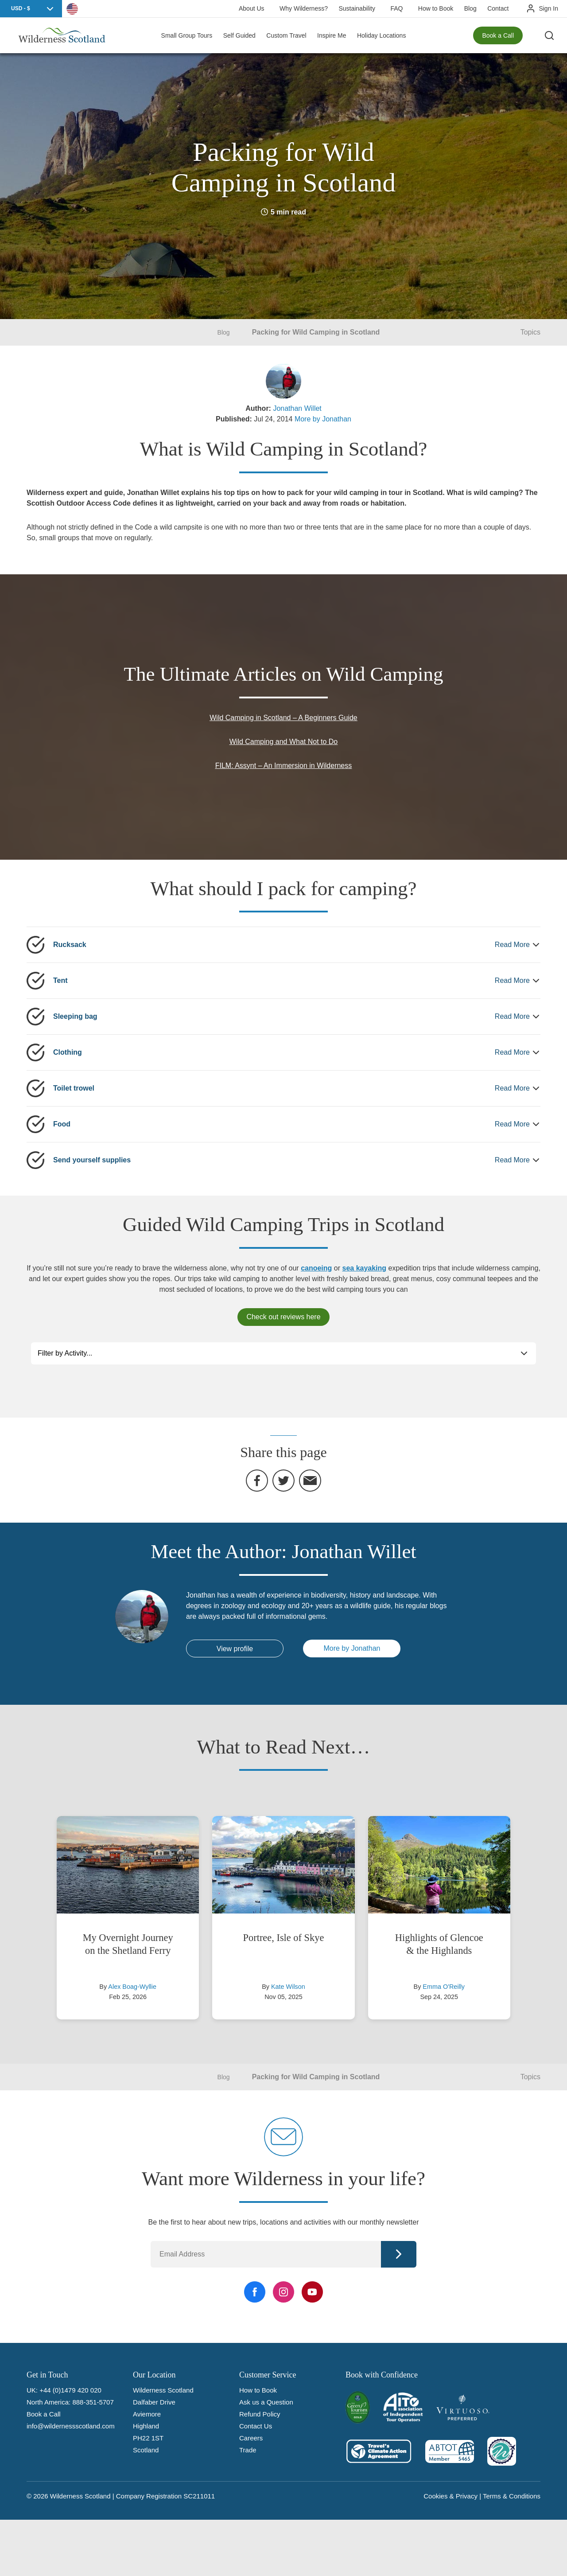 The width and height of the screenshot is (567, 2576). Describe the element at coordinates (251, 8) in the screenshot. I see `About Us` at that location.